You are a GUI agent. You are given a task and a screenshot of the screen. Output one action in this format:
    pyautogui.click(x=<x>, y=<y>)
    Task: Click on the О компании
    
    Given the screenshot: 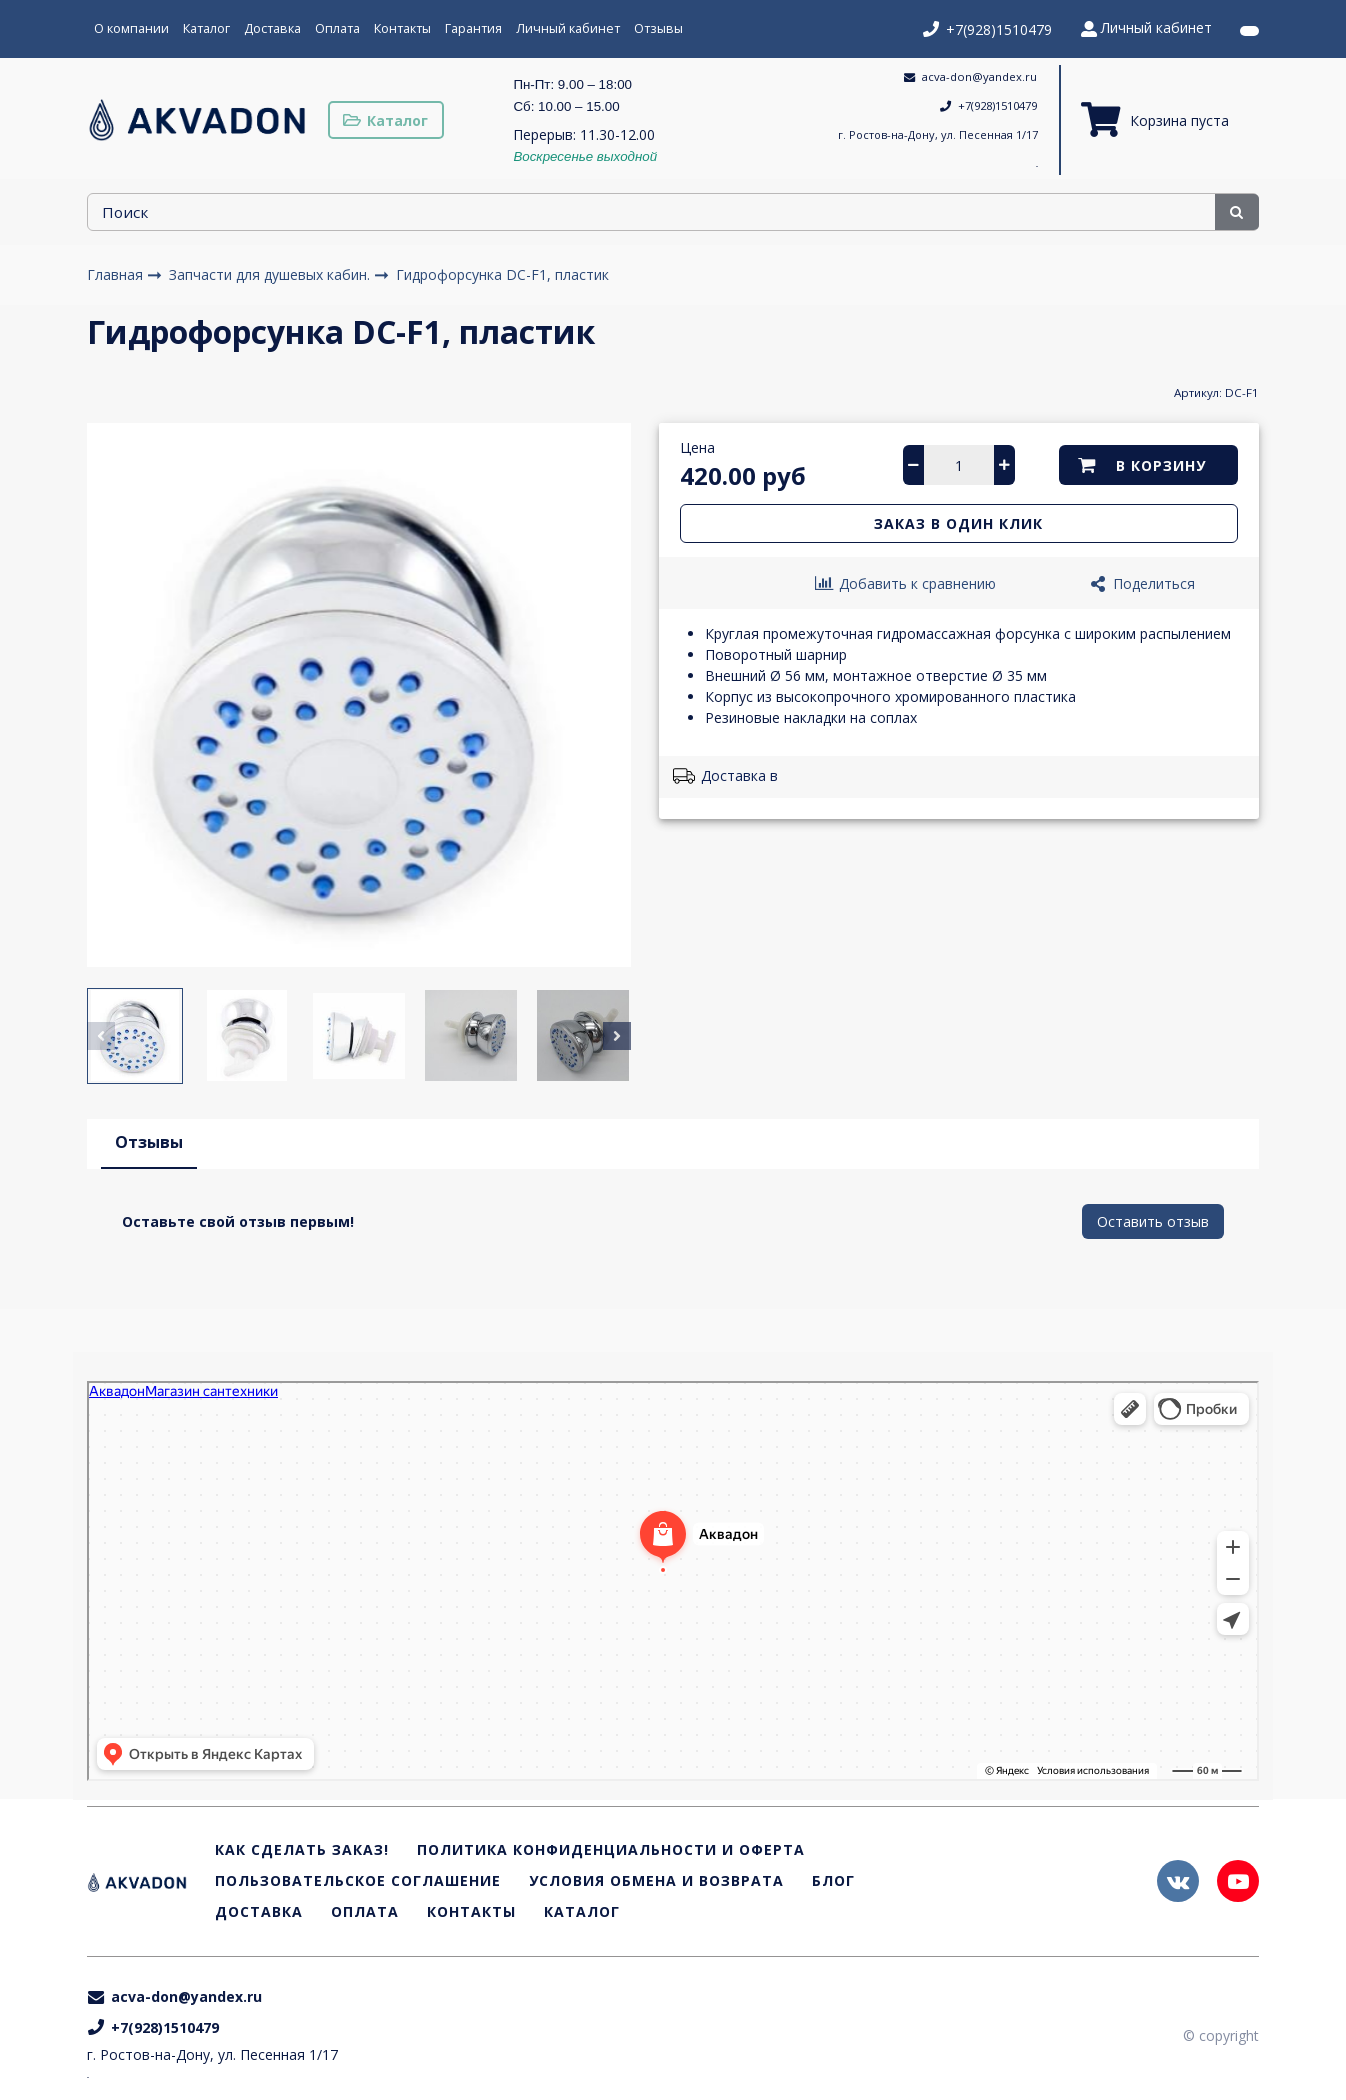 What is the action you would take?
    pyautogui.click(x=131, y=28)
    